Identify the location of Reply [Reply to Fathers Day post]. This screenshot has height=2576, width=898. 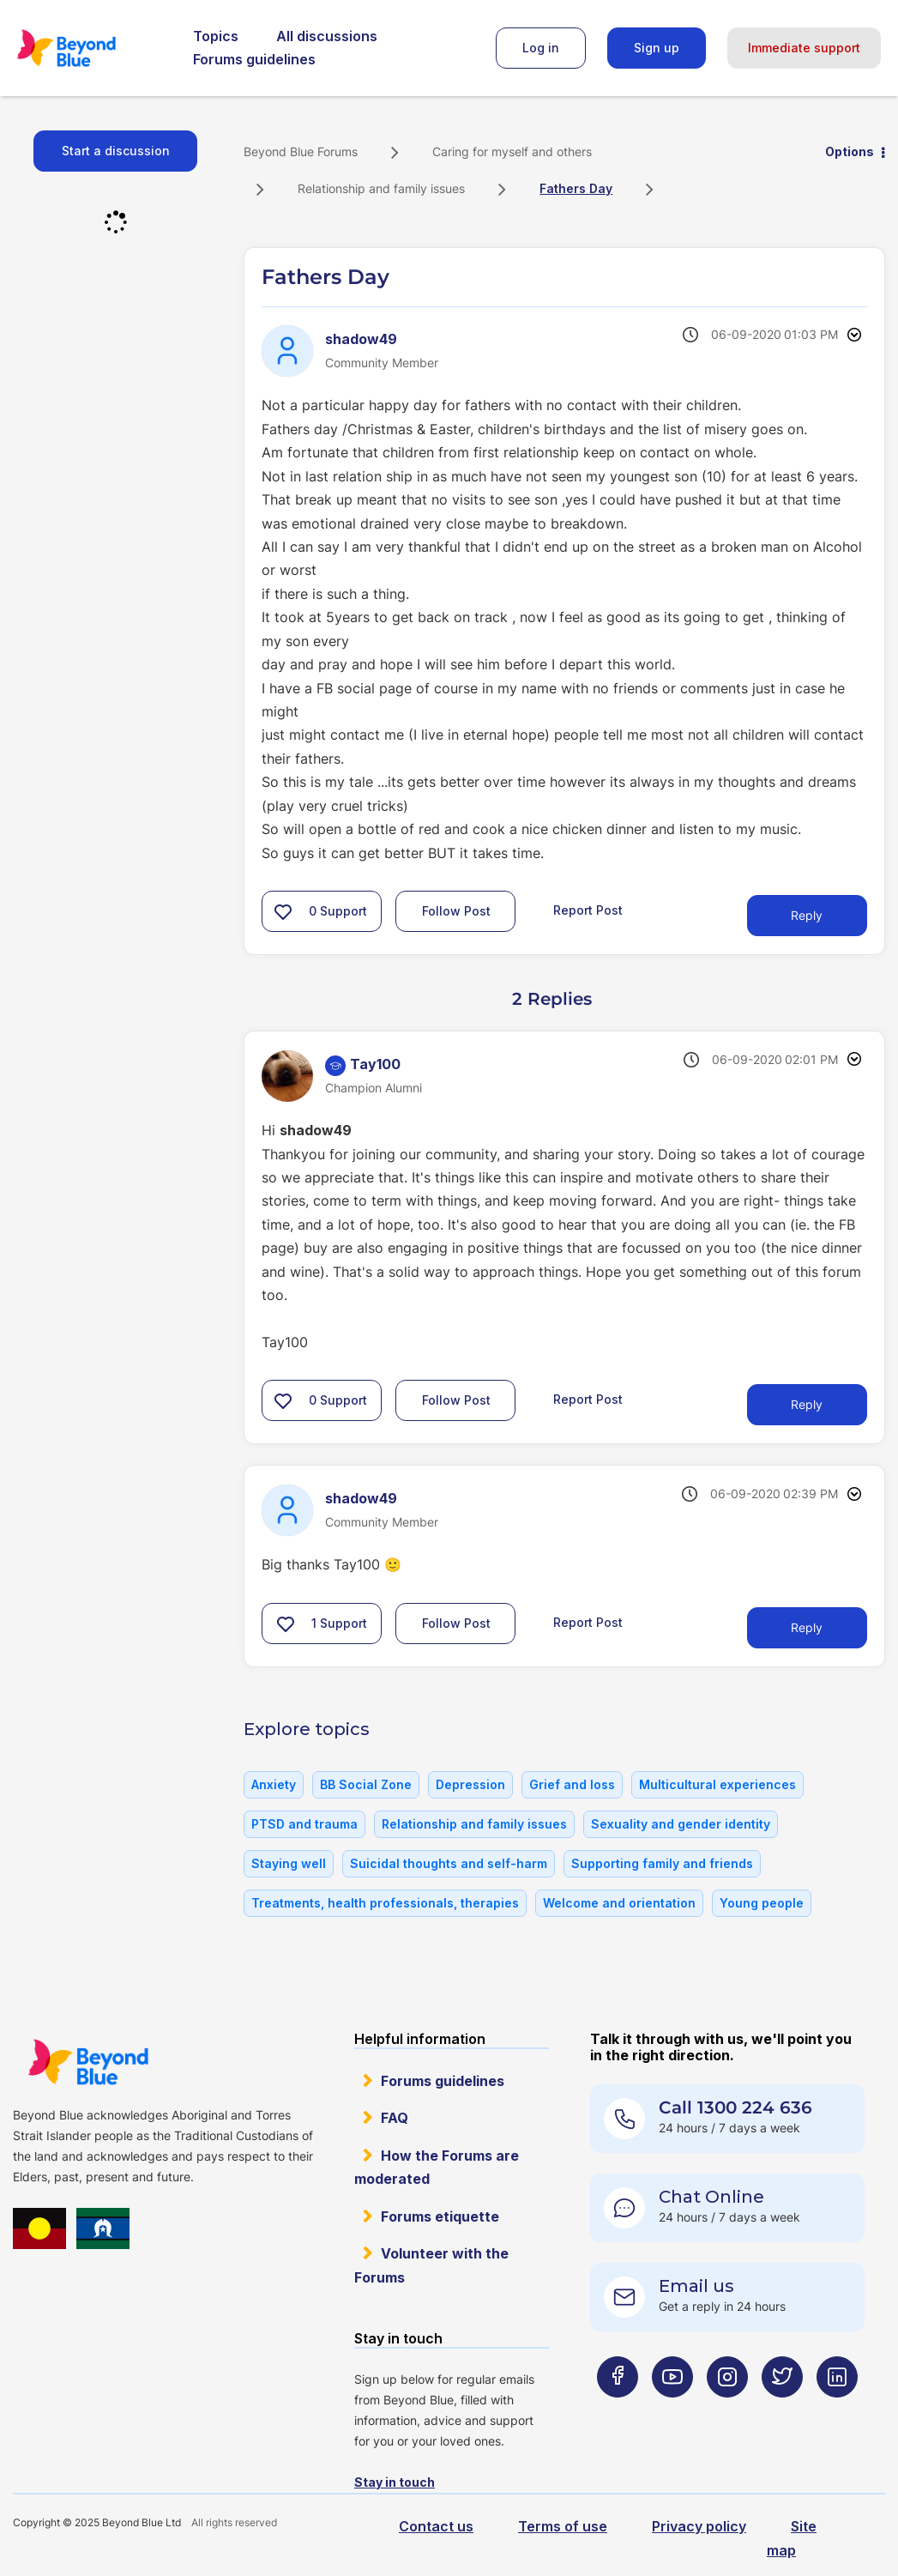
(807, 915).